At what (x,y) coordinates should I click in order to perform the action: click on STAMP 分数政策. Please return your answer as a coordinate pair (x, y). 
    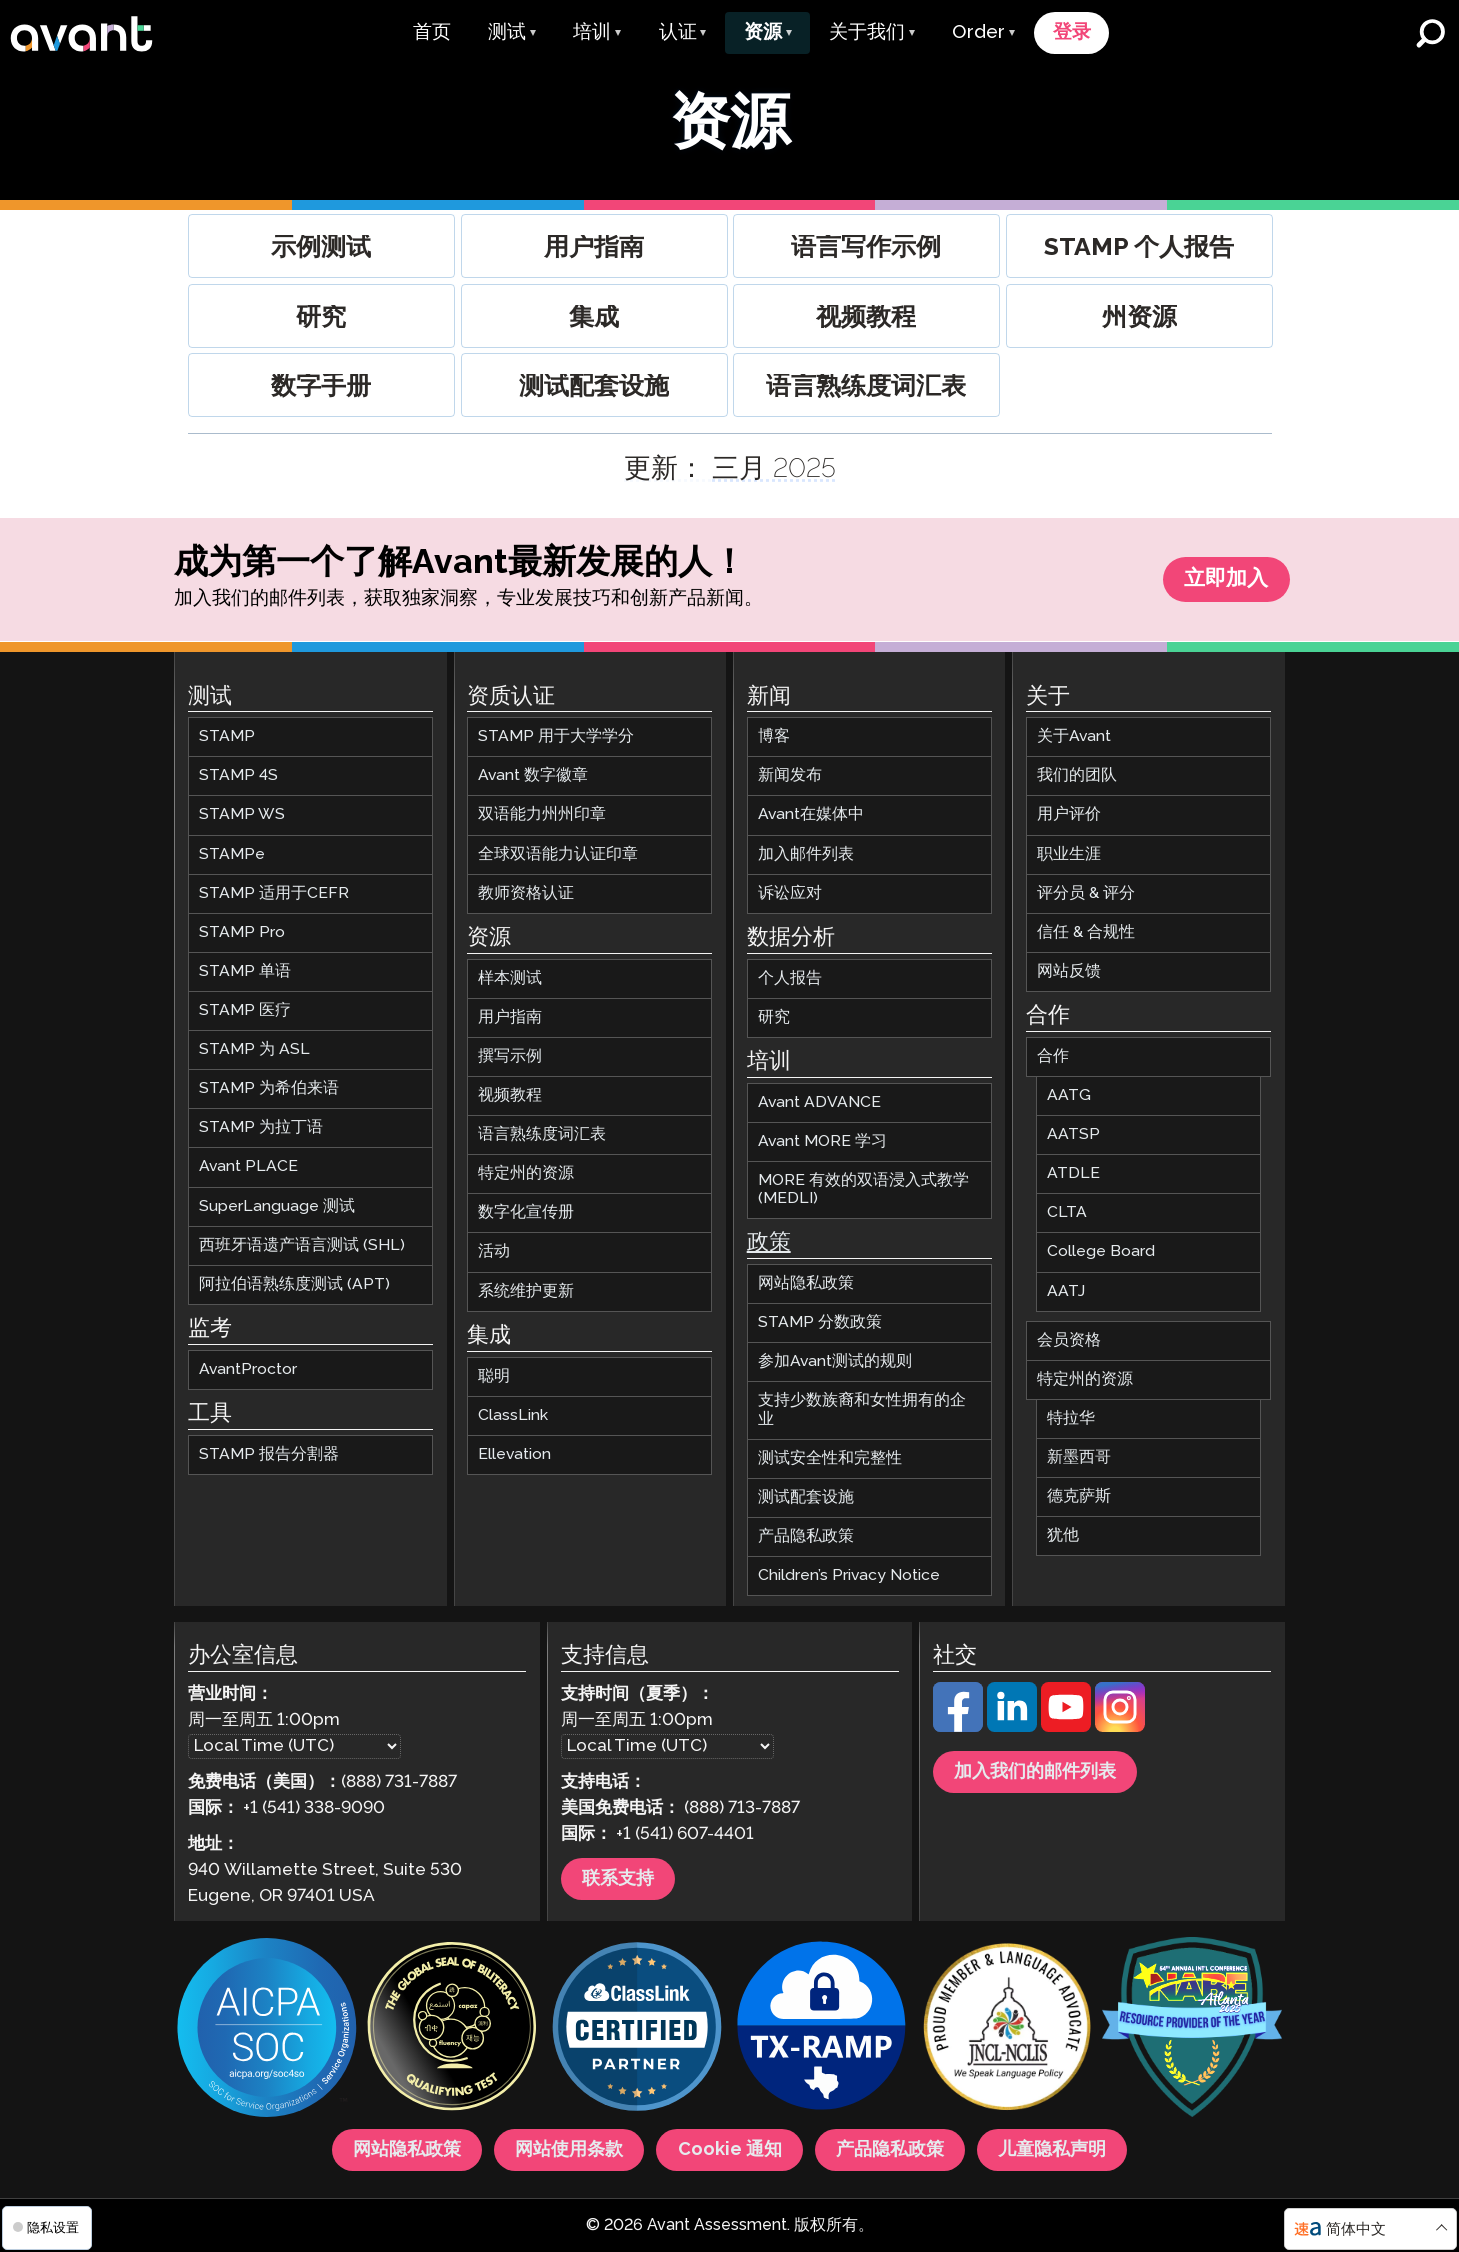
    Looking at the image, I should click on (820, 1323).